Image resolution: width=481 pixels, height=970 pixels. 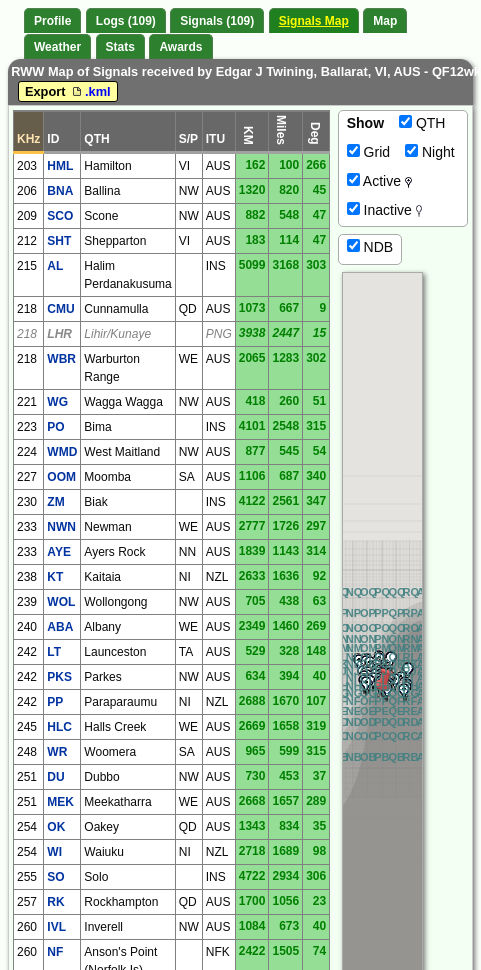 I want to click on LT, so click(x=54, y=652).